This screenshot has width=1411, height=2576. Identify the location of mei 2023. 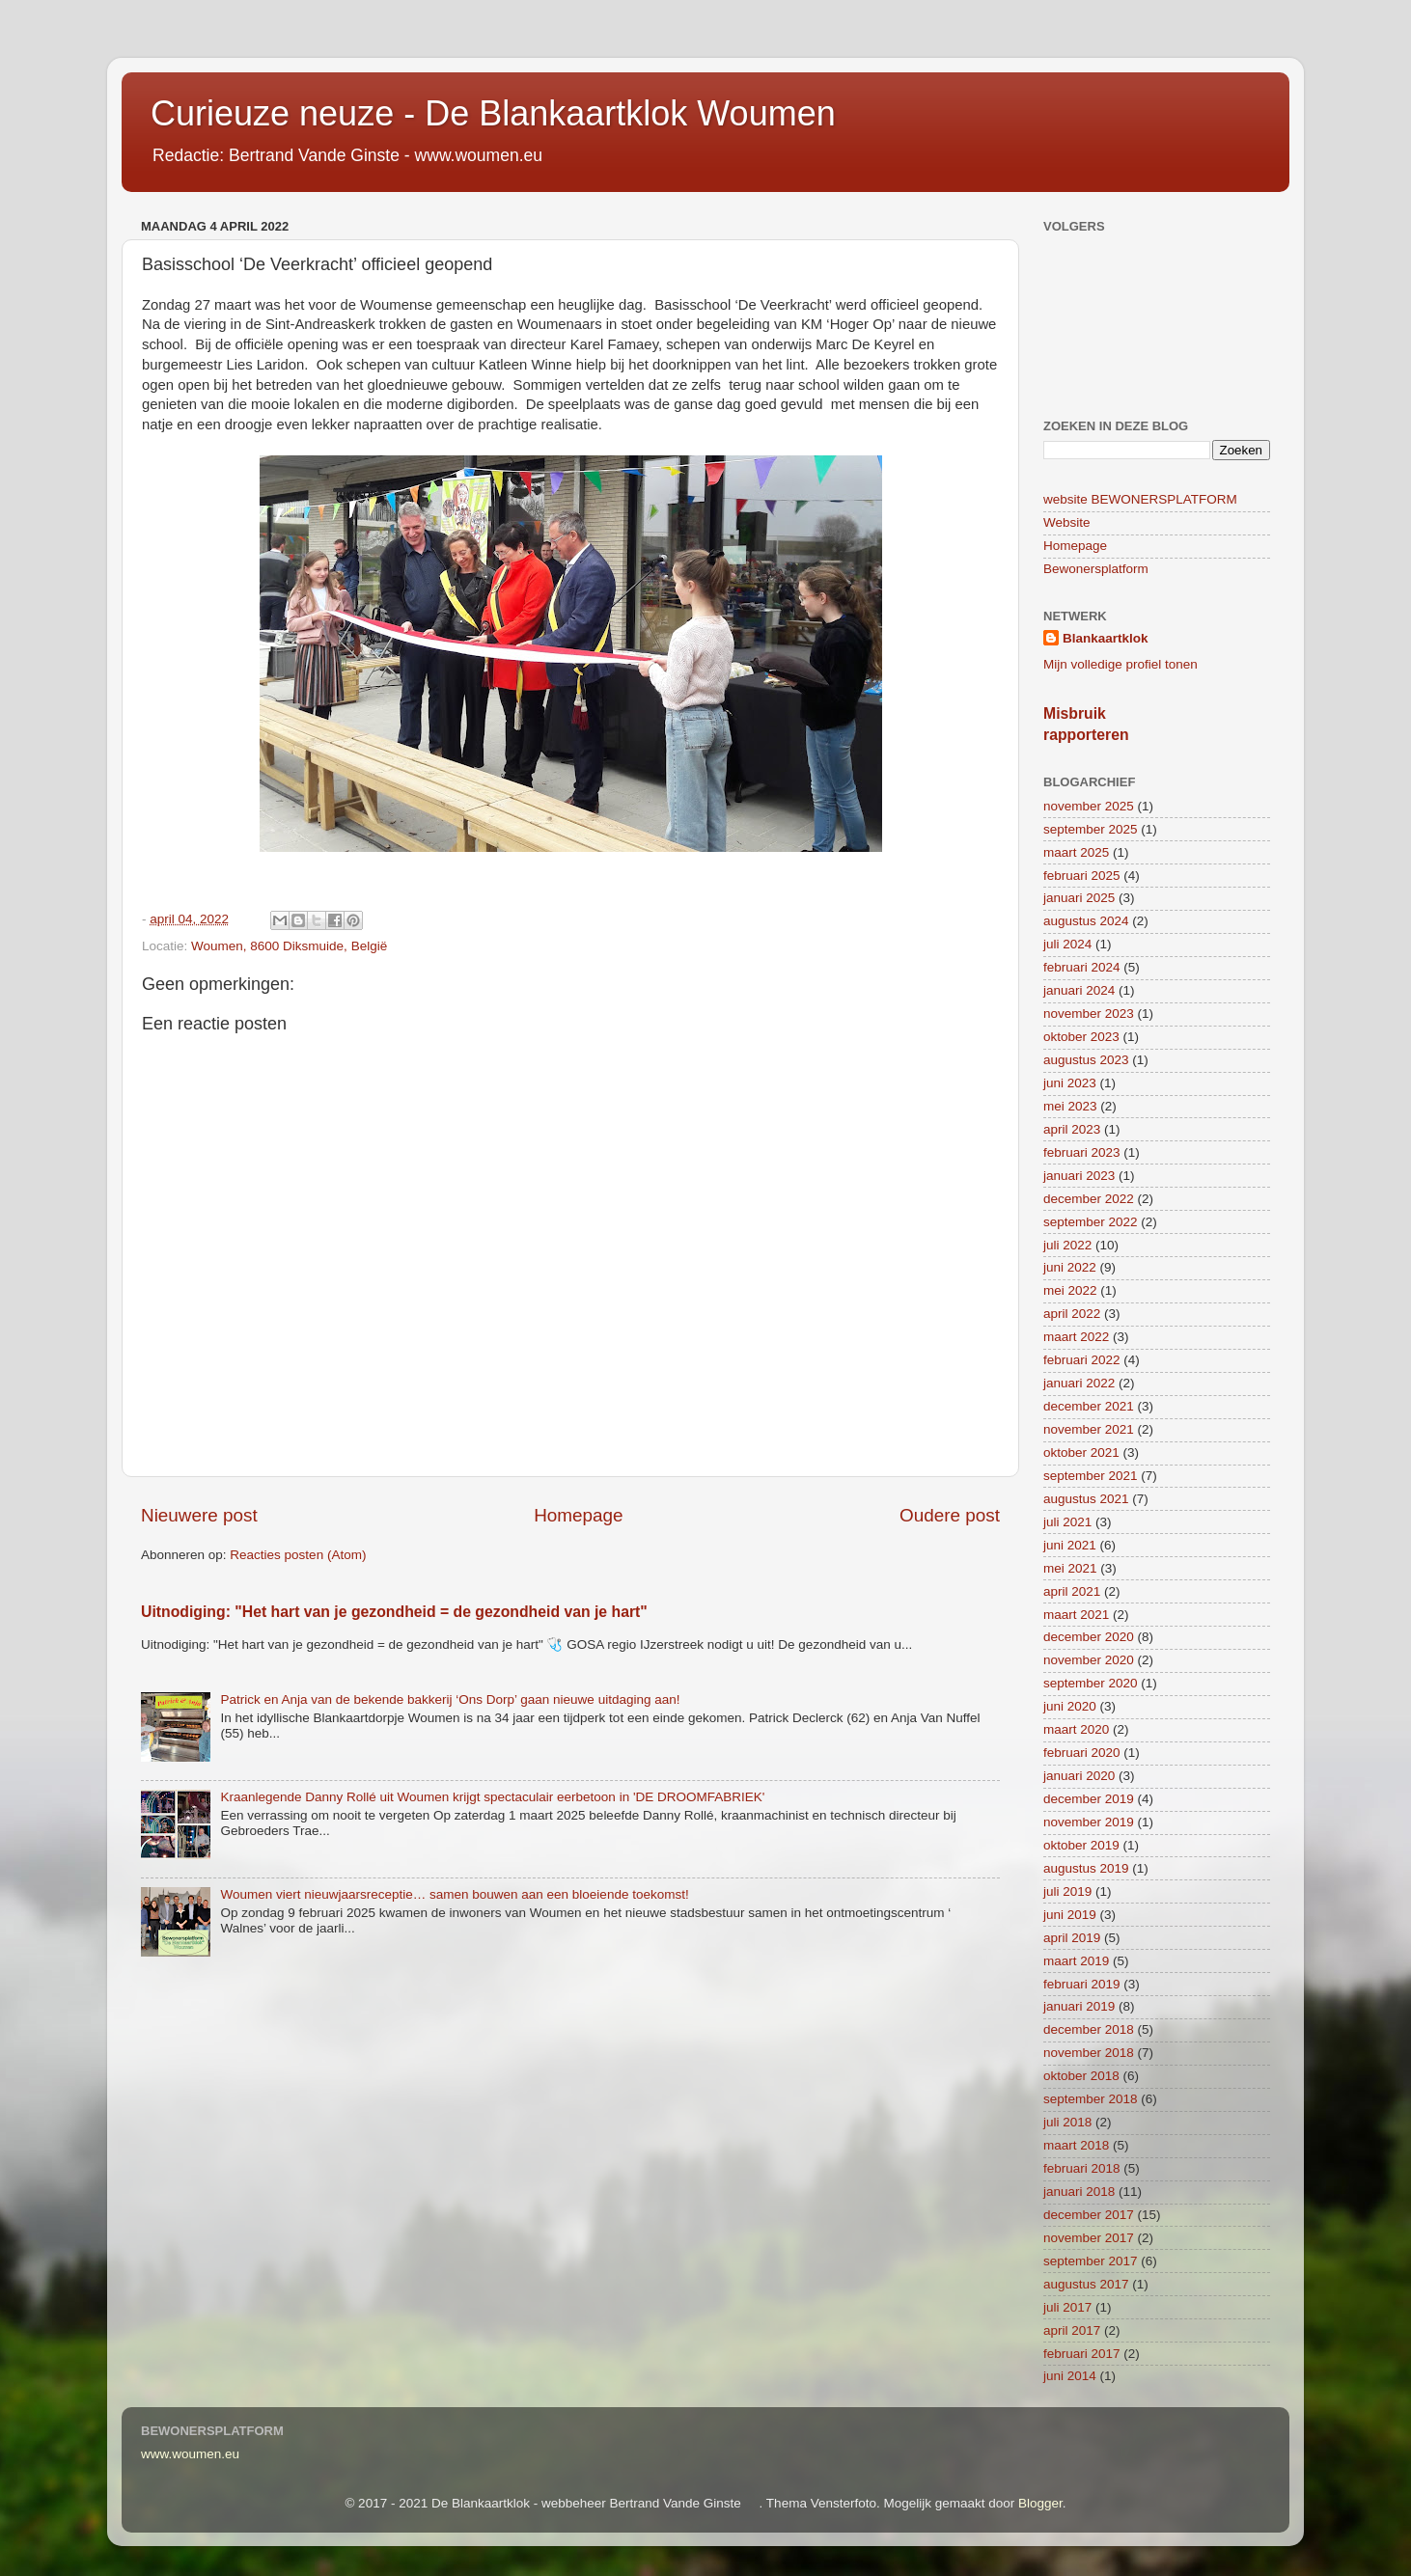
(1070, 1106).